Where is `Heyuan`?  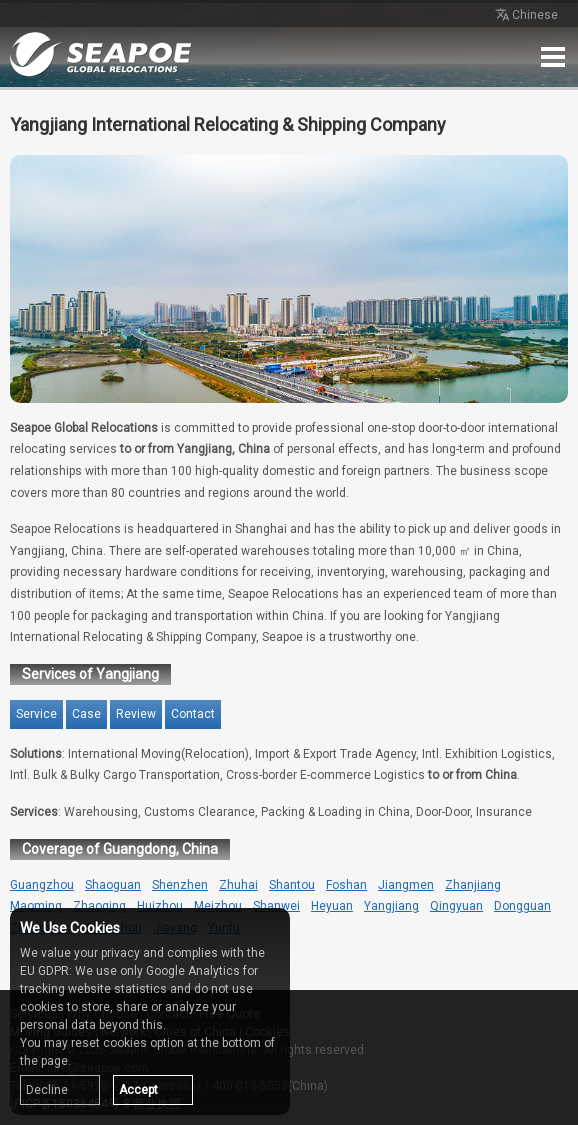
Heyuan is located at coordinates (332, 906).